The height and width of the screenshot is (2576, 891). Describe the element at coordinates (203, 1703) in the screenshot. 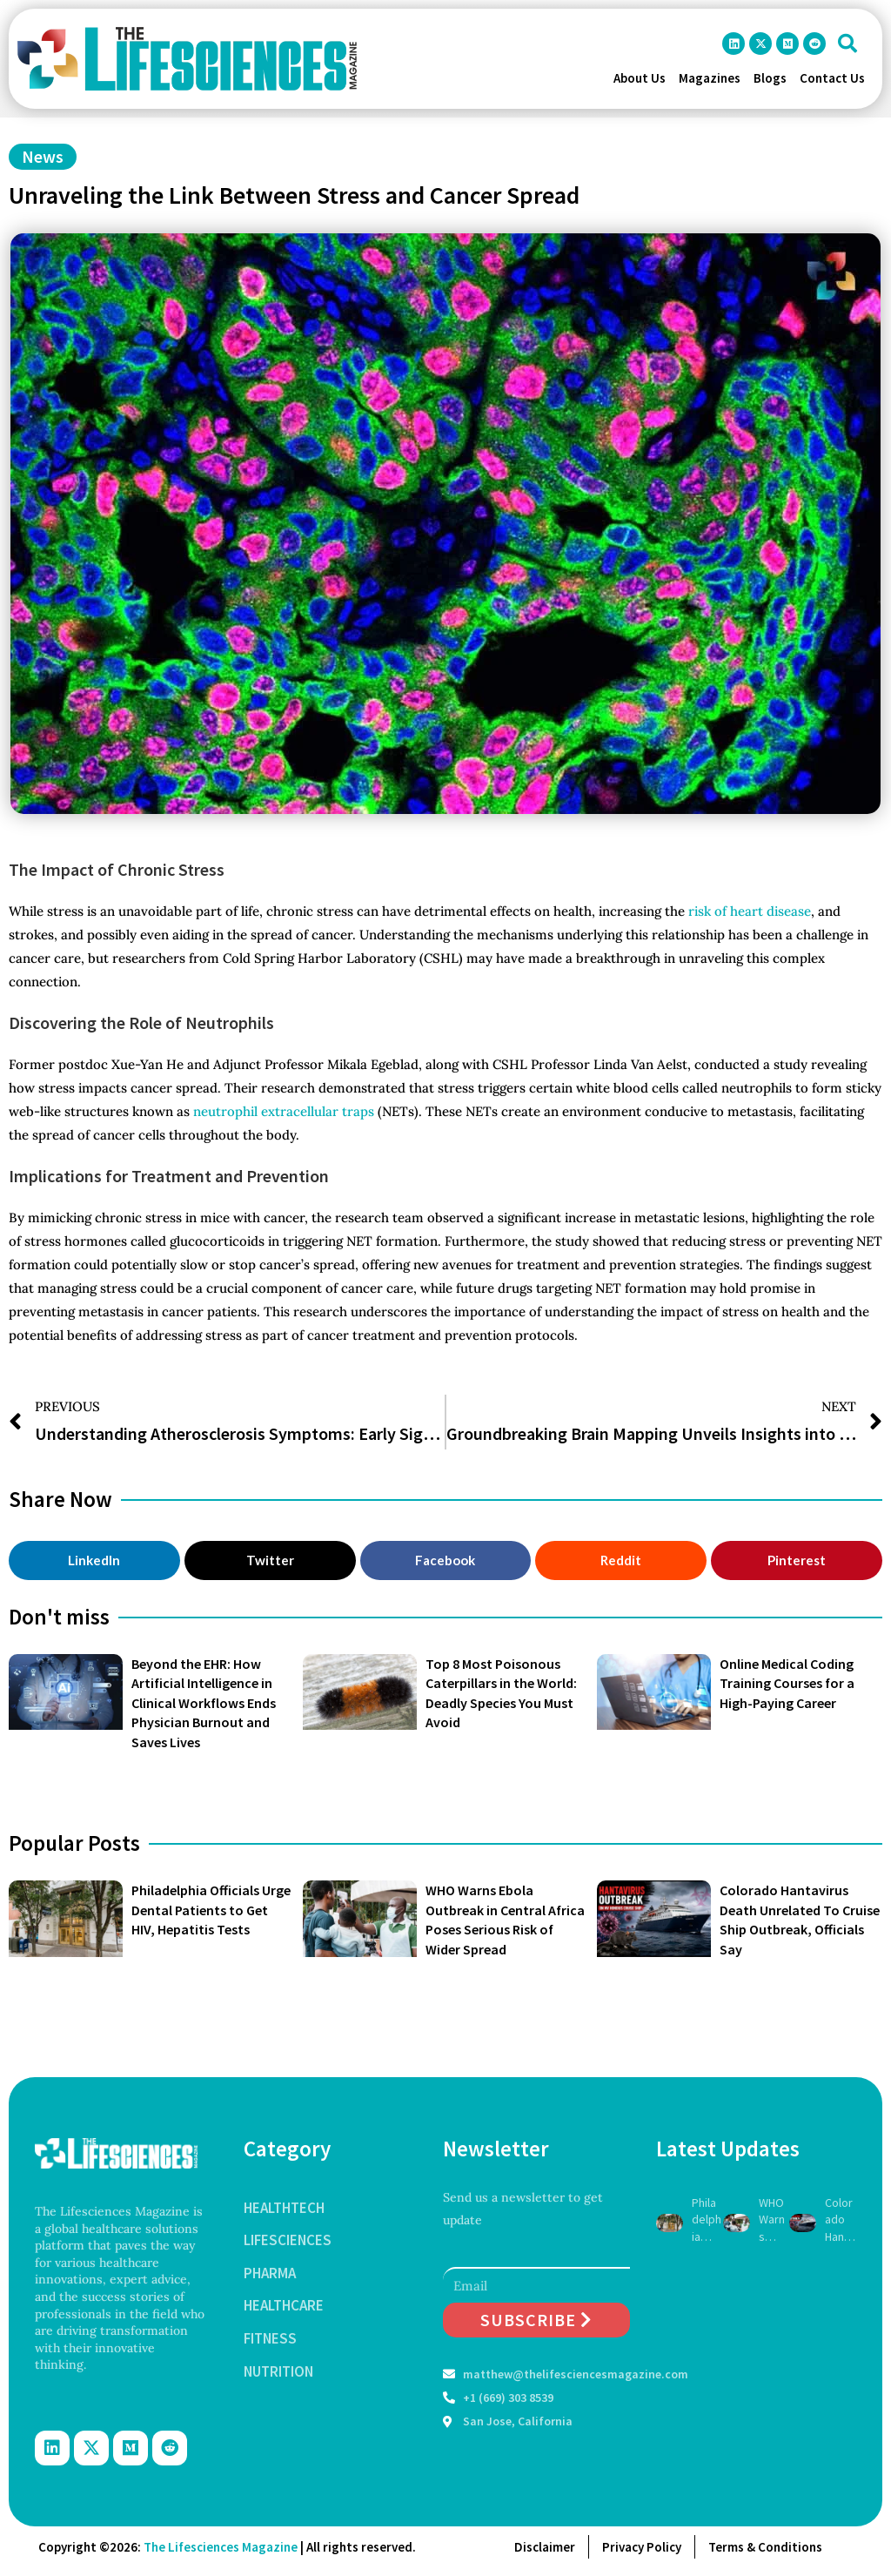

I see `Beyond the EHR: How Artificial Intelligence in Clinical Workflows Ends Physician Burnout and Saves Lives` at that location.